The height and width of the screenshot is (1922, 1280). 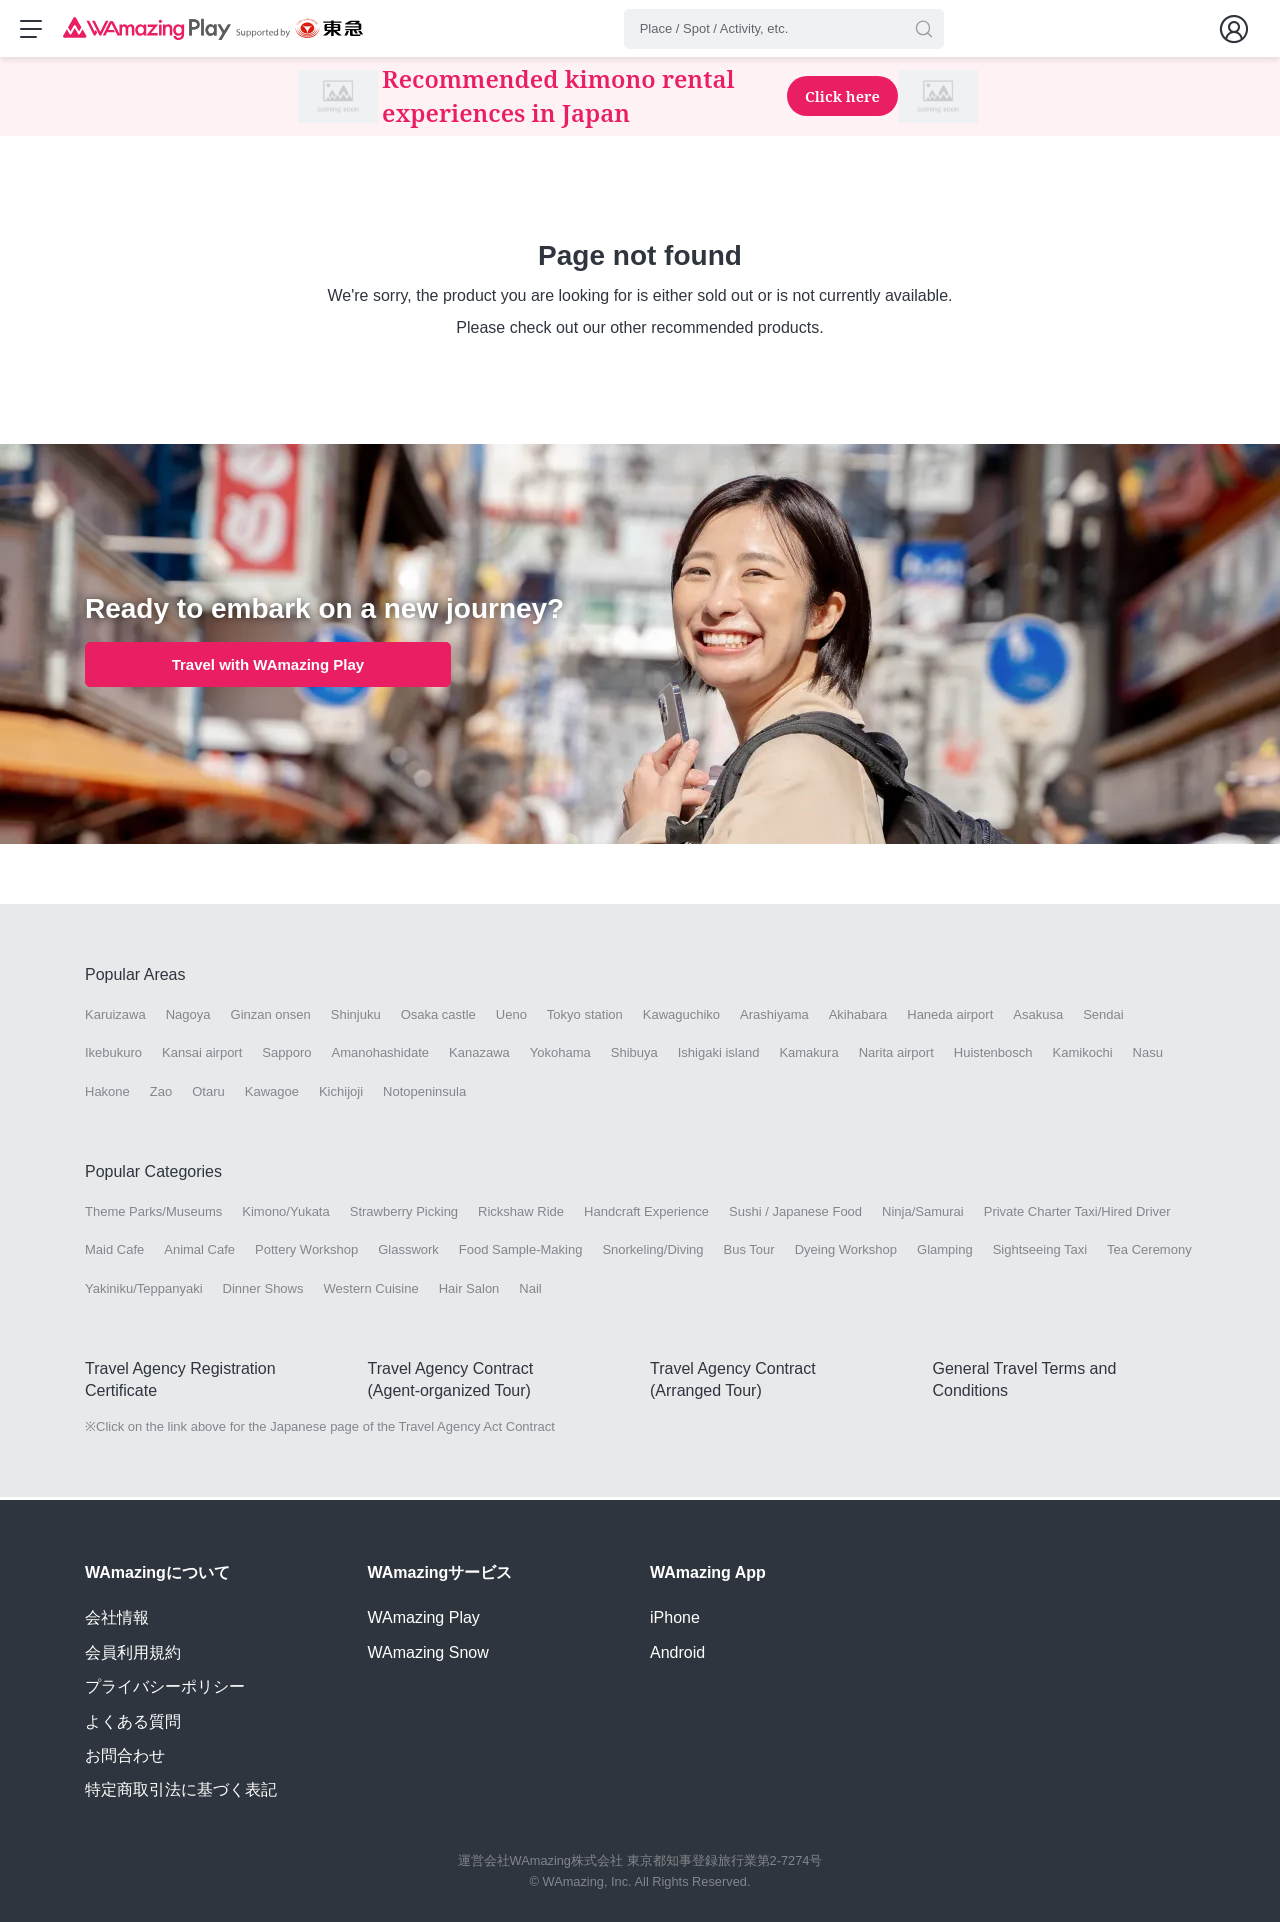 What do you see at coordinates (286, 1055) in the screenshot?
I see `Sapporo` at bounding box center [286, 1055].